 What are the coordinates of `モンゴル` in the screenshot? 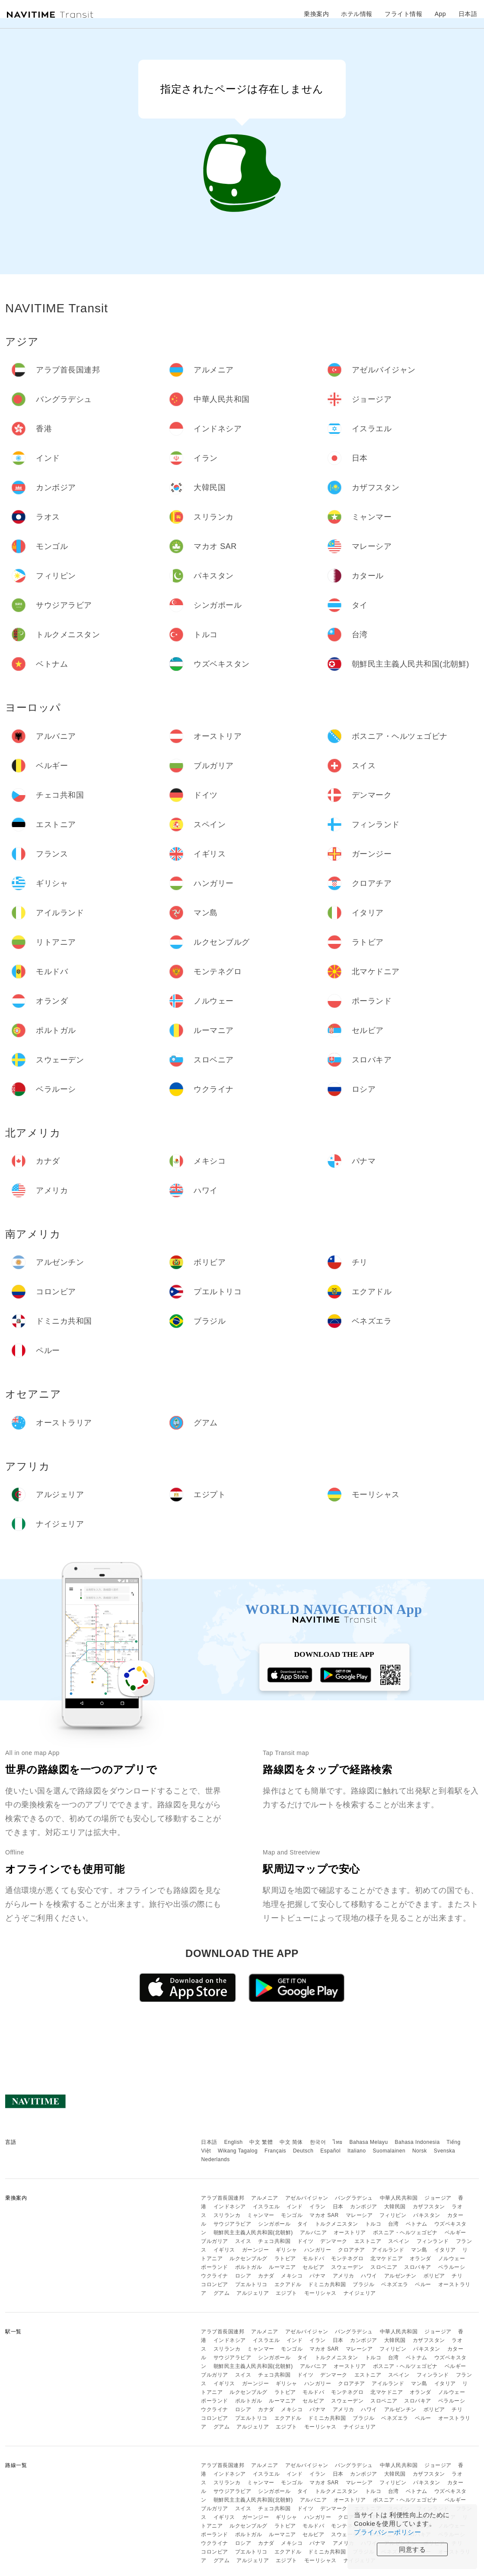 It's located at (291, 2215).